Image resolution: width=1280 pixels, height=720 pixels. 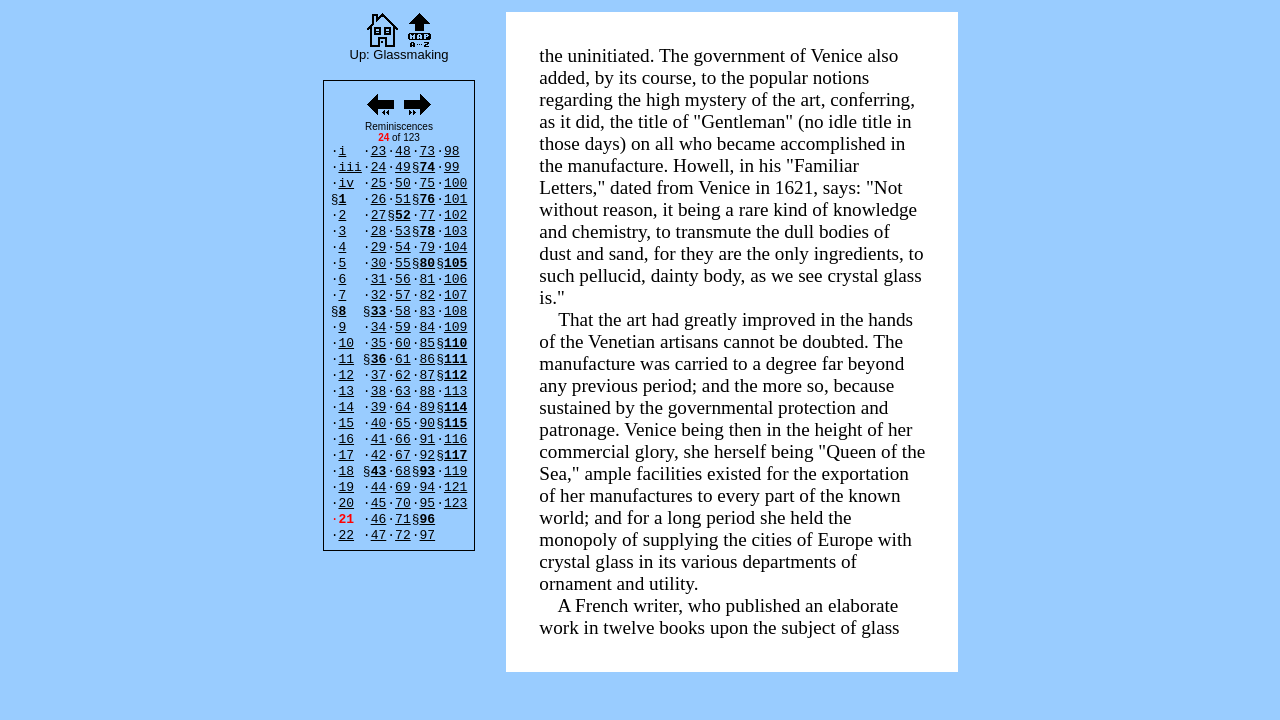 I want to click on 45, so click(x=379, y=503).